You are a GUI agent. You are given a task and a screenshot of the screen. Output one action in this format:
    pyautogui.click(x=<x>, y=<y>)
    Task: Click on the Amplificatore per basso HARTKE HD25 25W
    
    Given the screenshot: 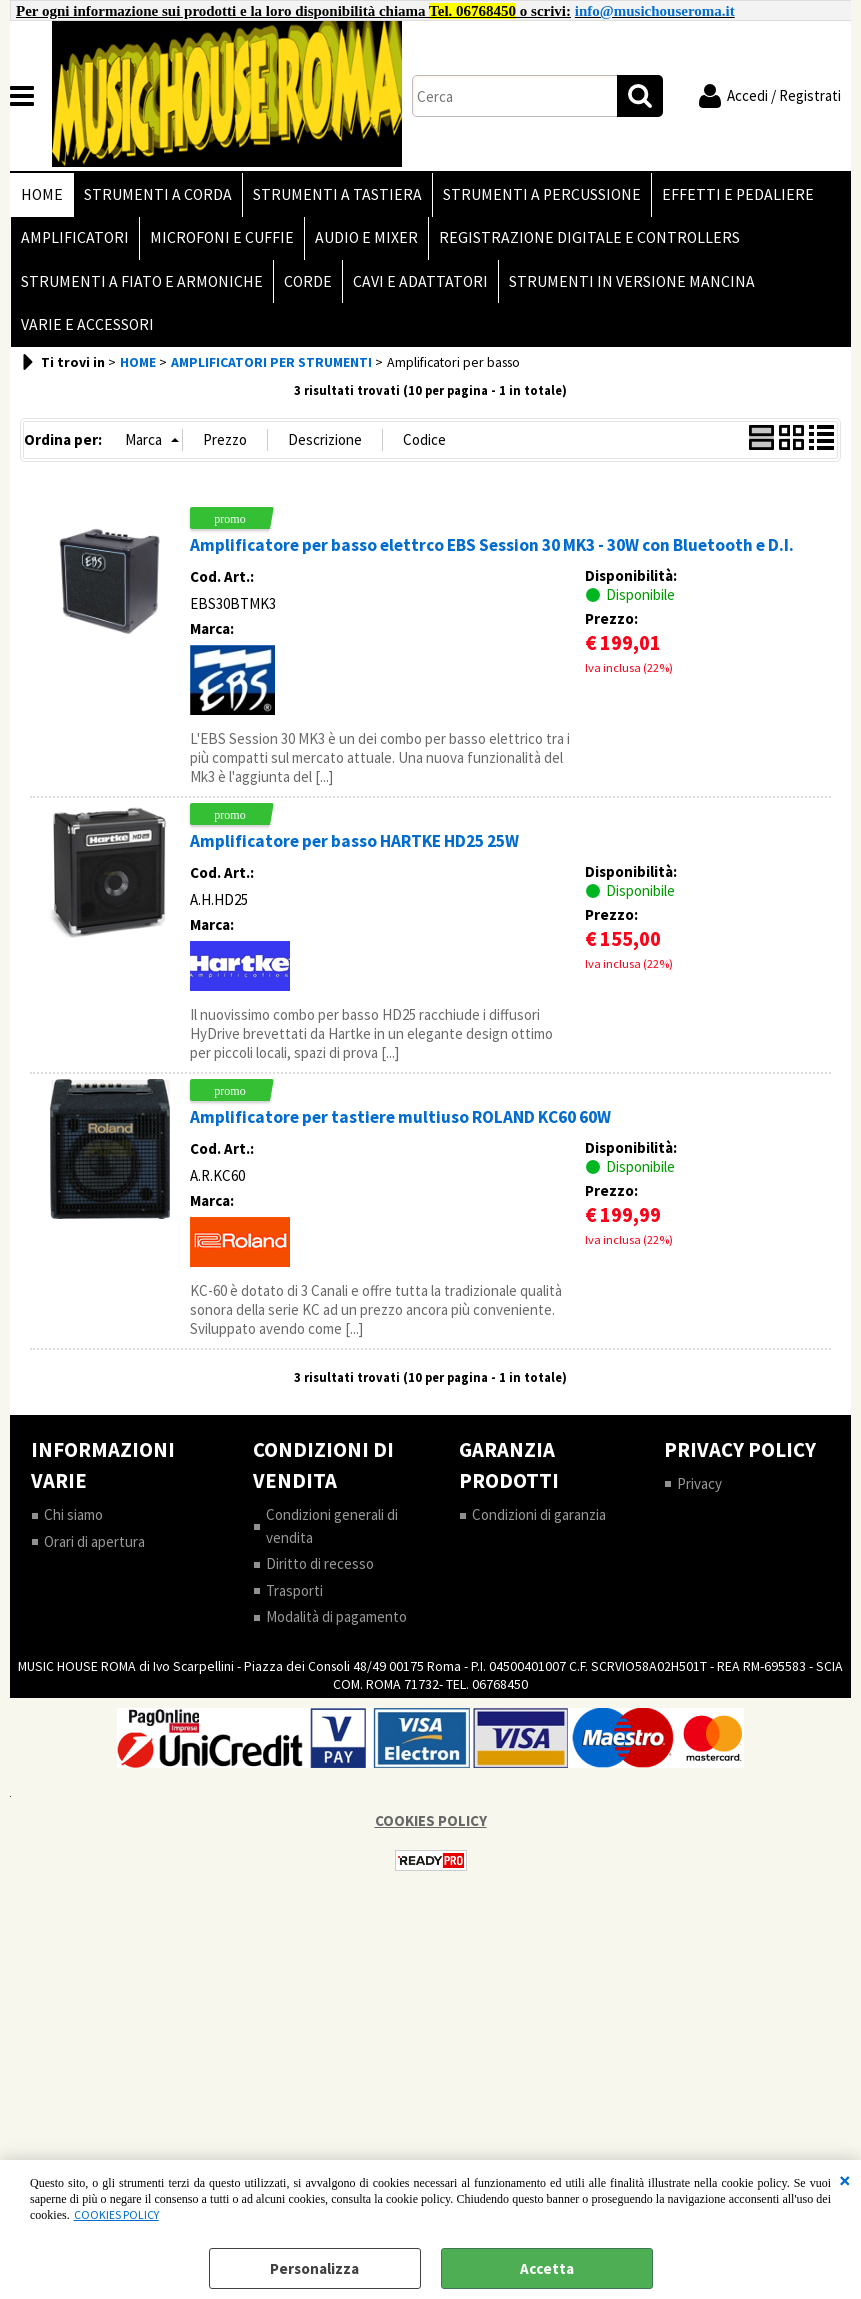 What is the action you would take?
    pyautogui.click(x=354, y=842)
    